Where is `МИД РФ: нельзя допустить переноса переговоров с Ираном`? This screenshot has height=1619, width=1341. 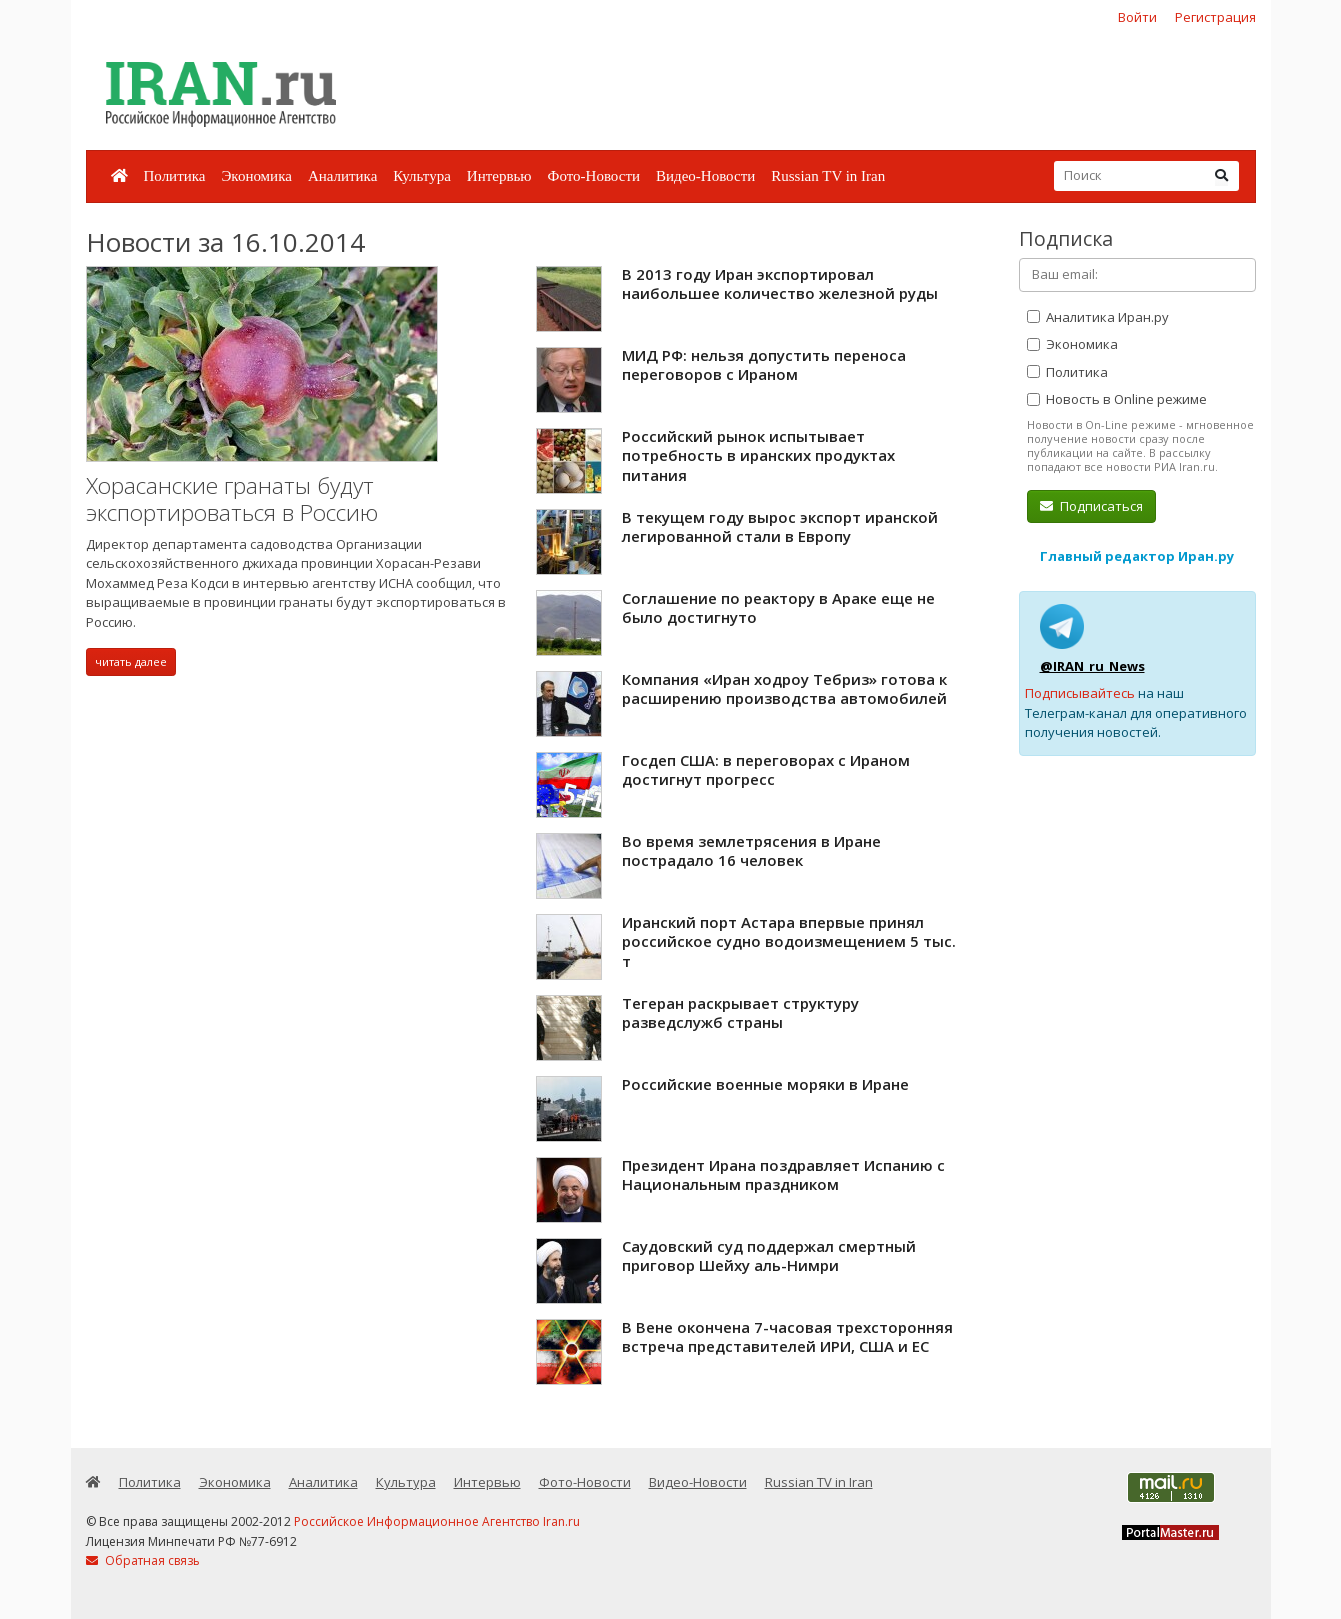
МИД РФ: нельзя допустить переноса переговоров с Ираном is located at coordinates (764, 365).